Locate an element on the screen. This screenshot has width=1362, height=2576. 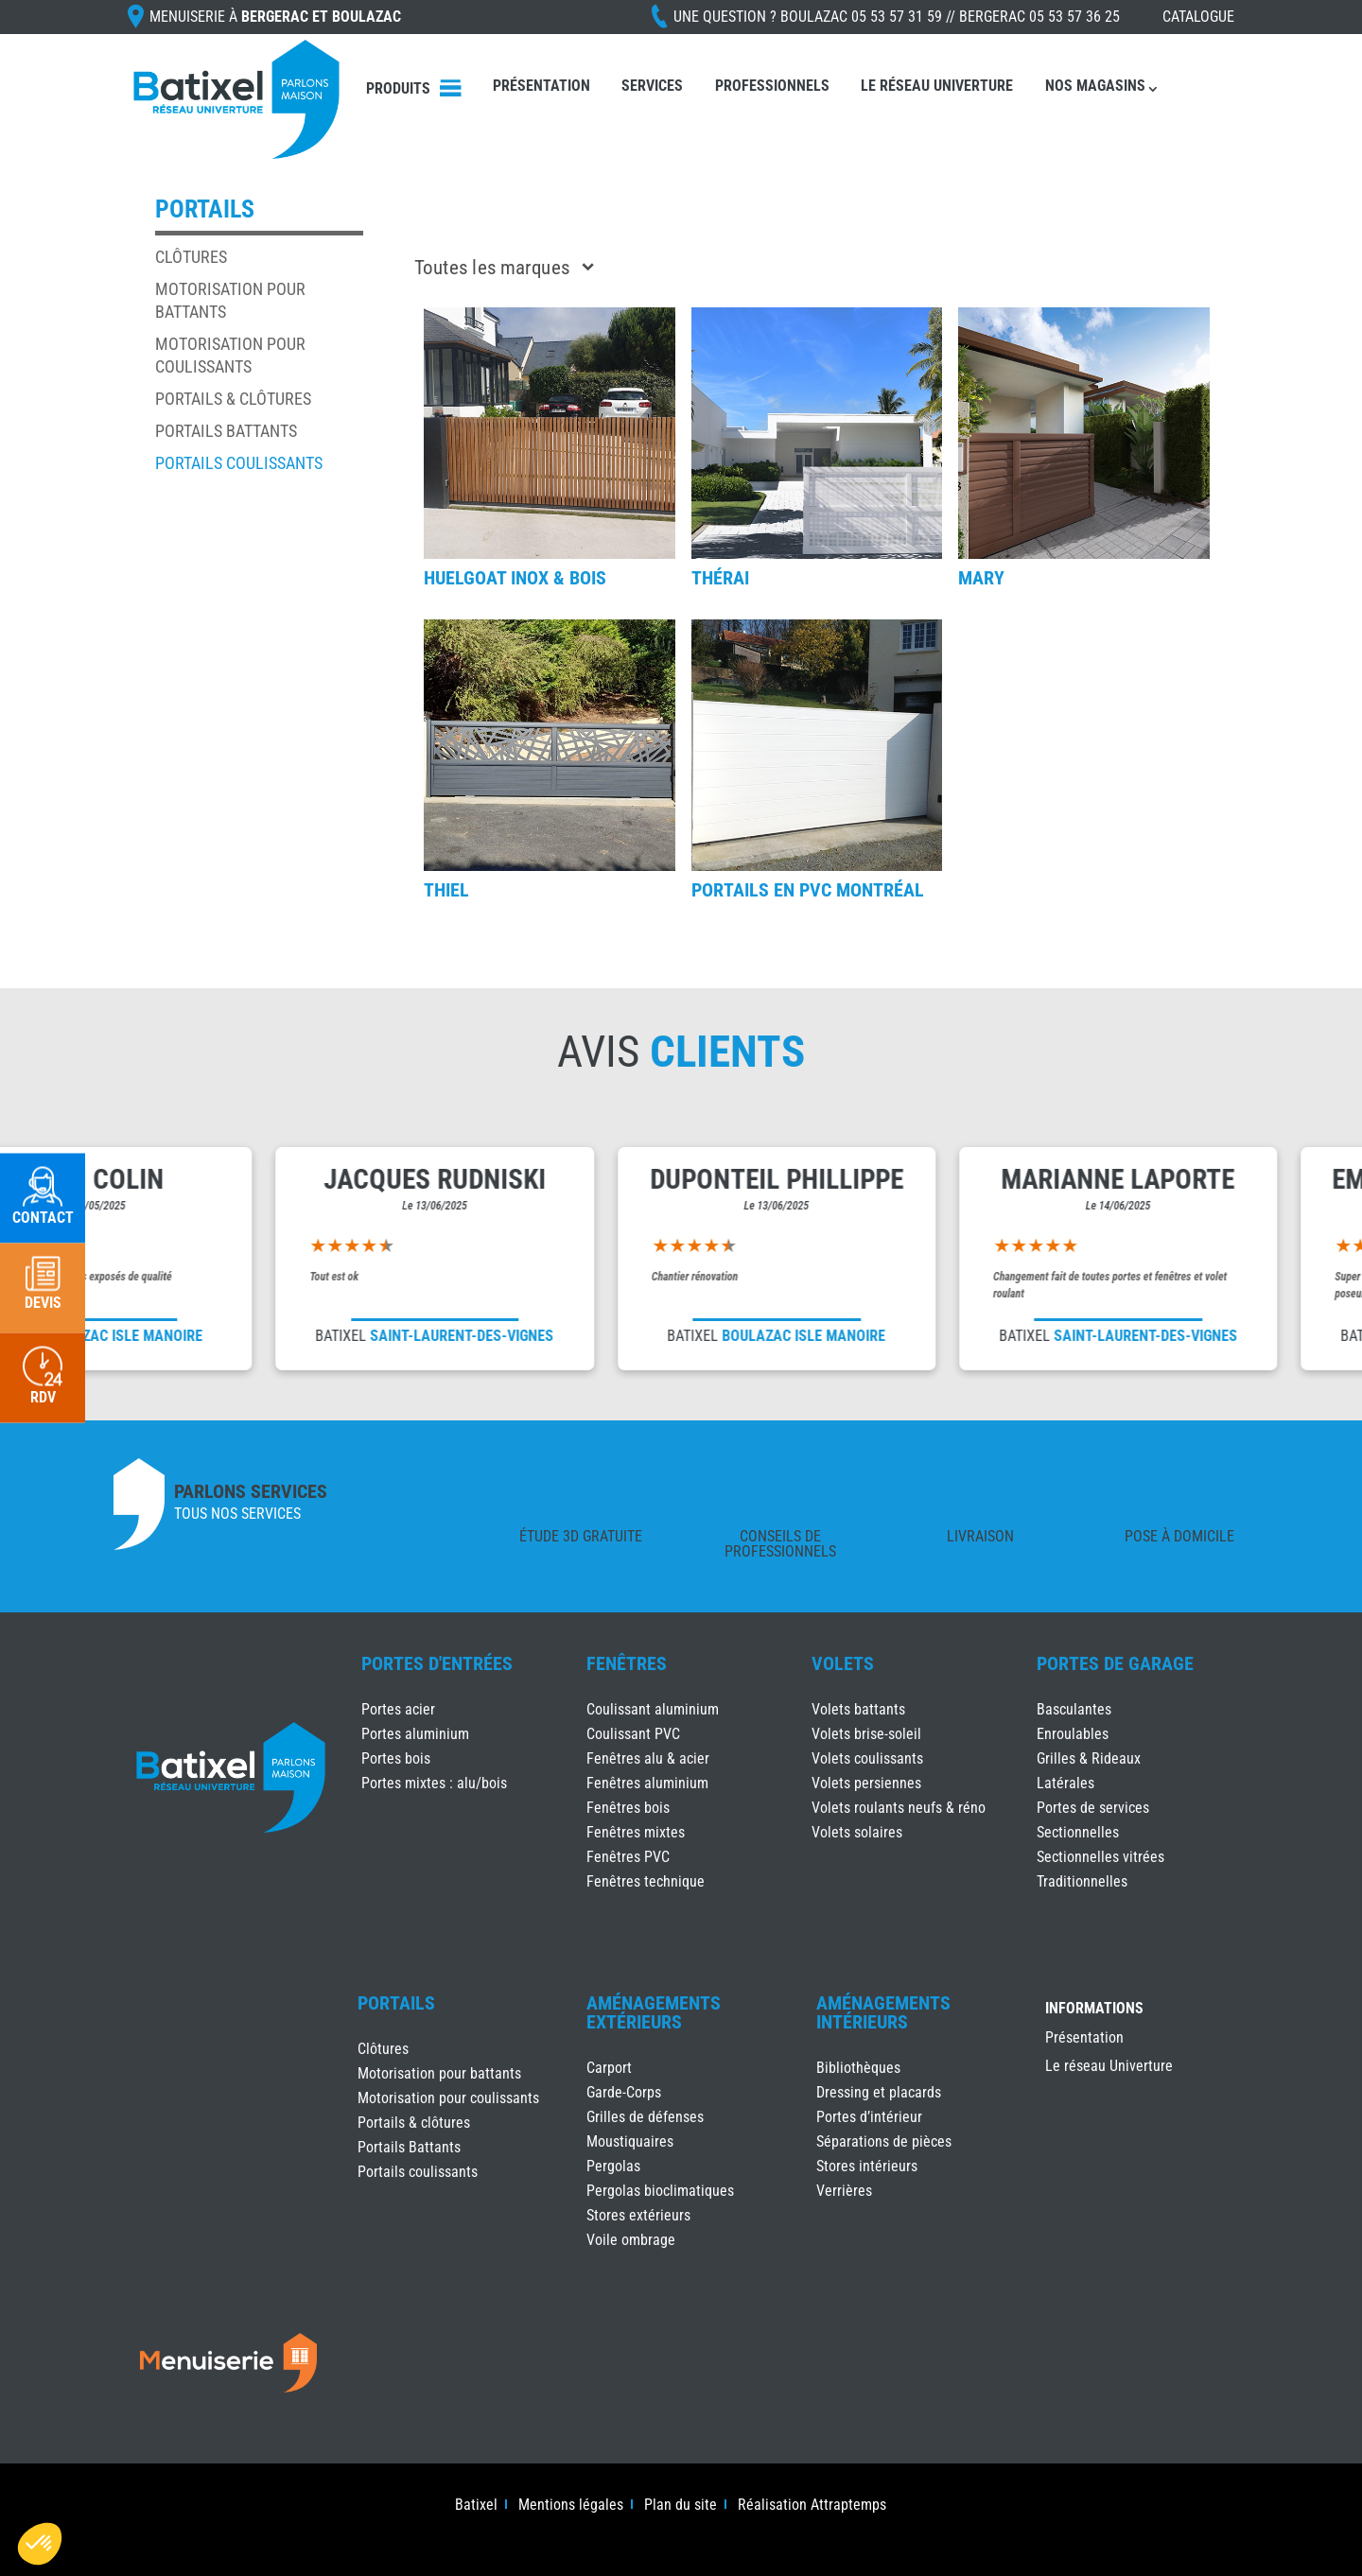
Catalogue is located at coordinates (1198, 17).